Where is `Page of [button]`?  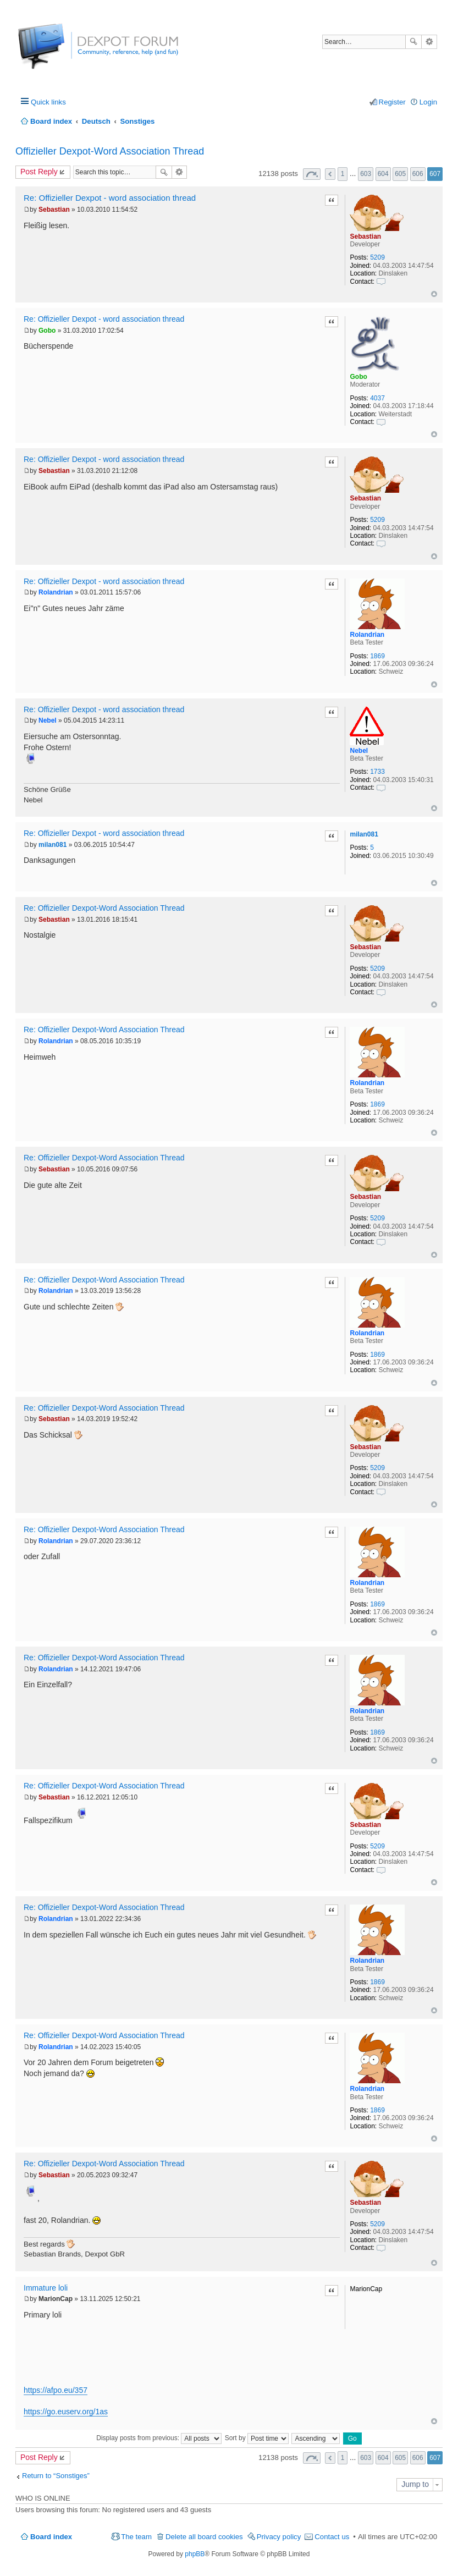
Page of [button] is located at coordinates (312, 174).